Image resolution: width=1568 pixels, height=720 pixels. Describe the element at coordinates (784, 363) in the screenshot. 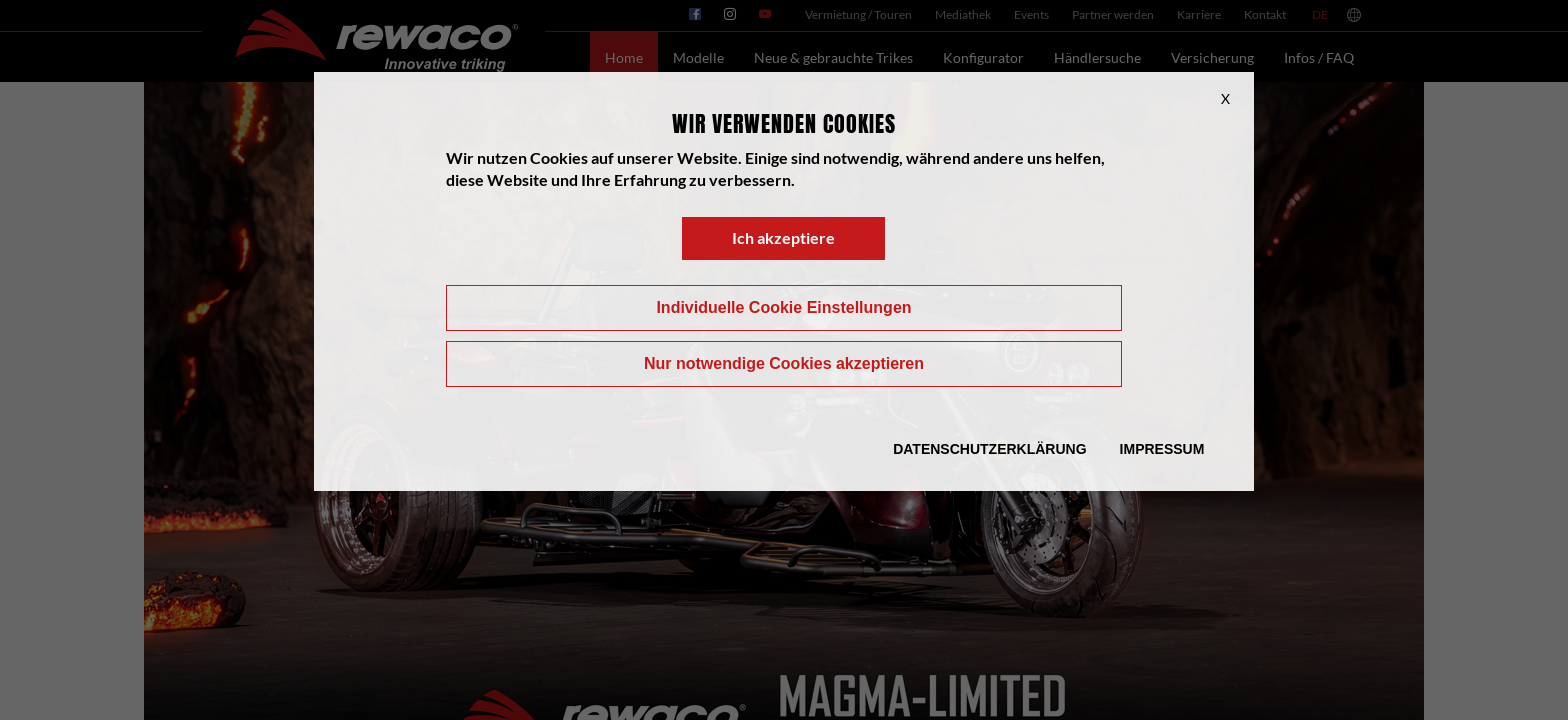

I see `Nur notwendige Cookies akzeptieren` at that location.